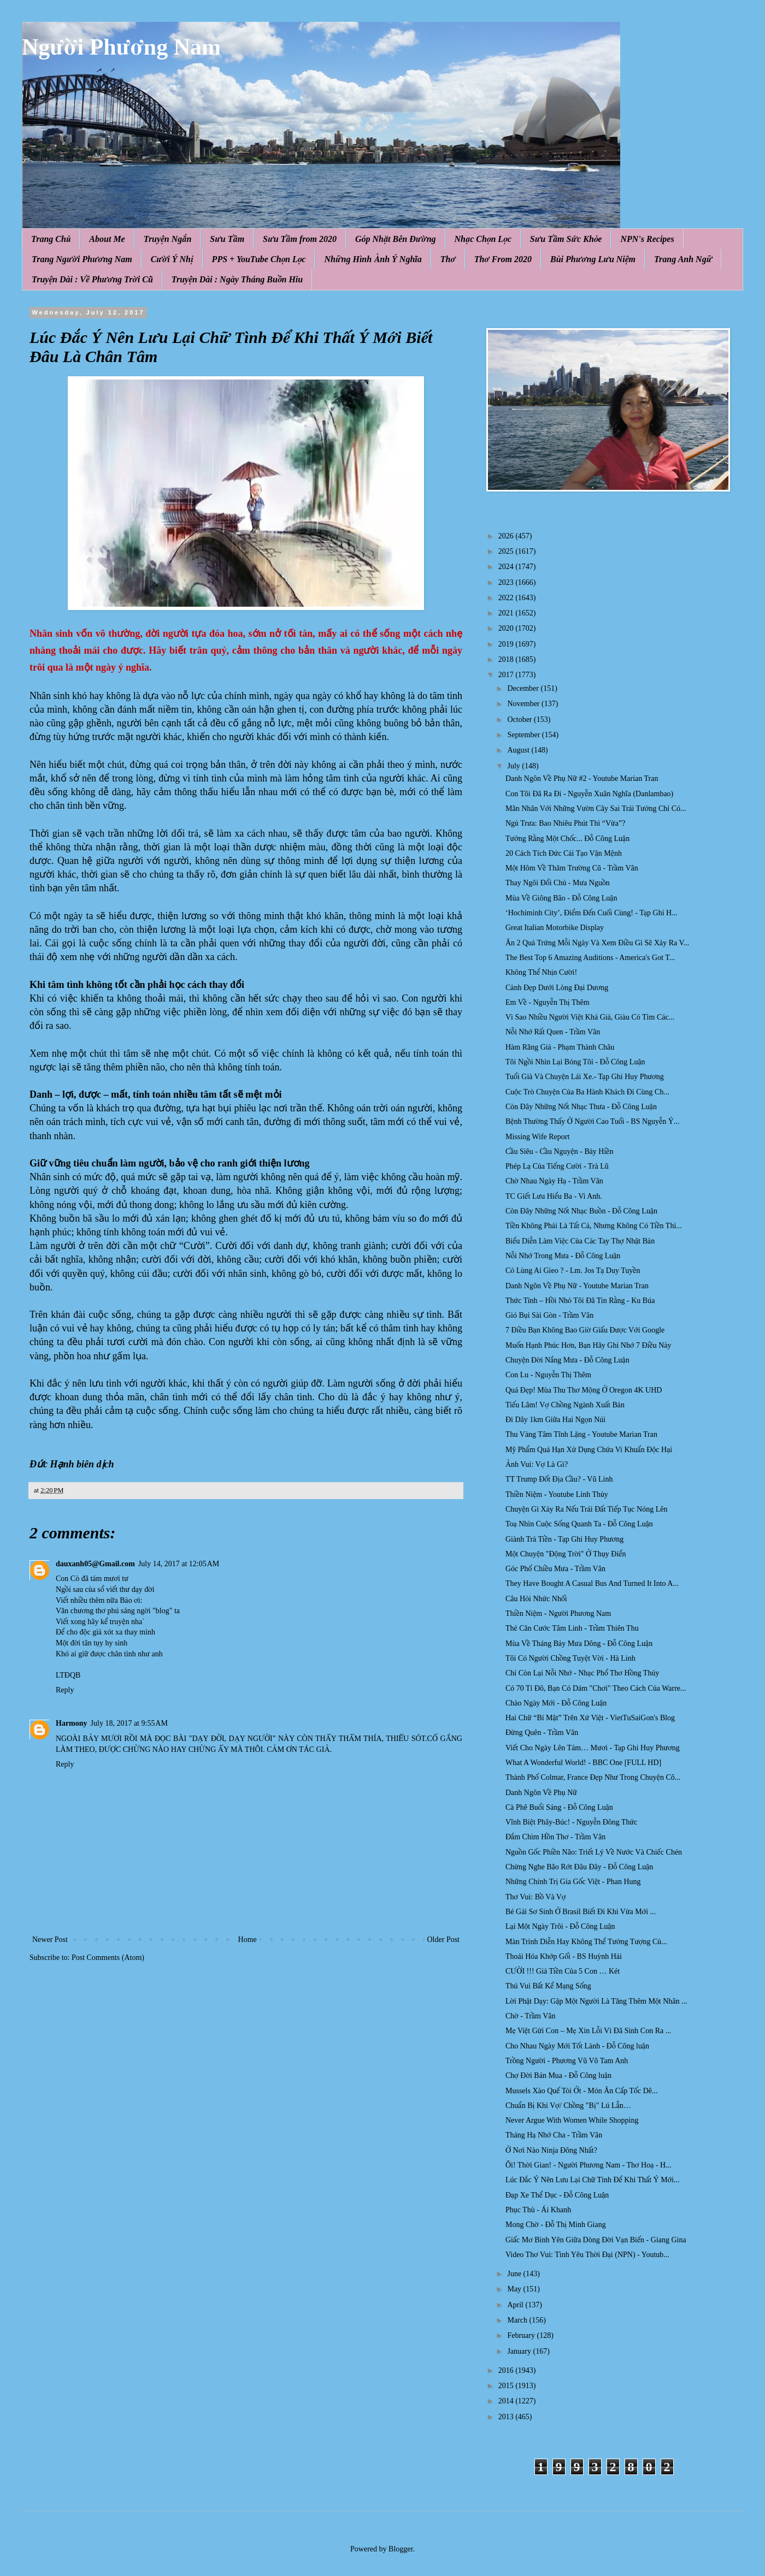  Describe the element at coordinates (541, 1793) in the screenshot. I see `Danh Ngôn Về Phụ Nữ` at that location.